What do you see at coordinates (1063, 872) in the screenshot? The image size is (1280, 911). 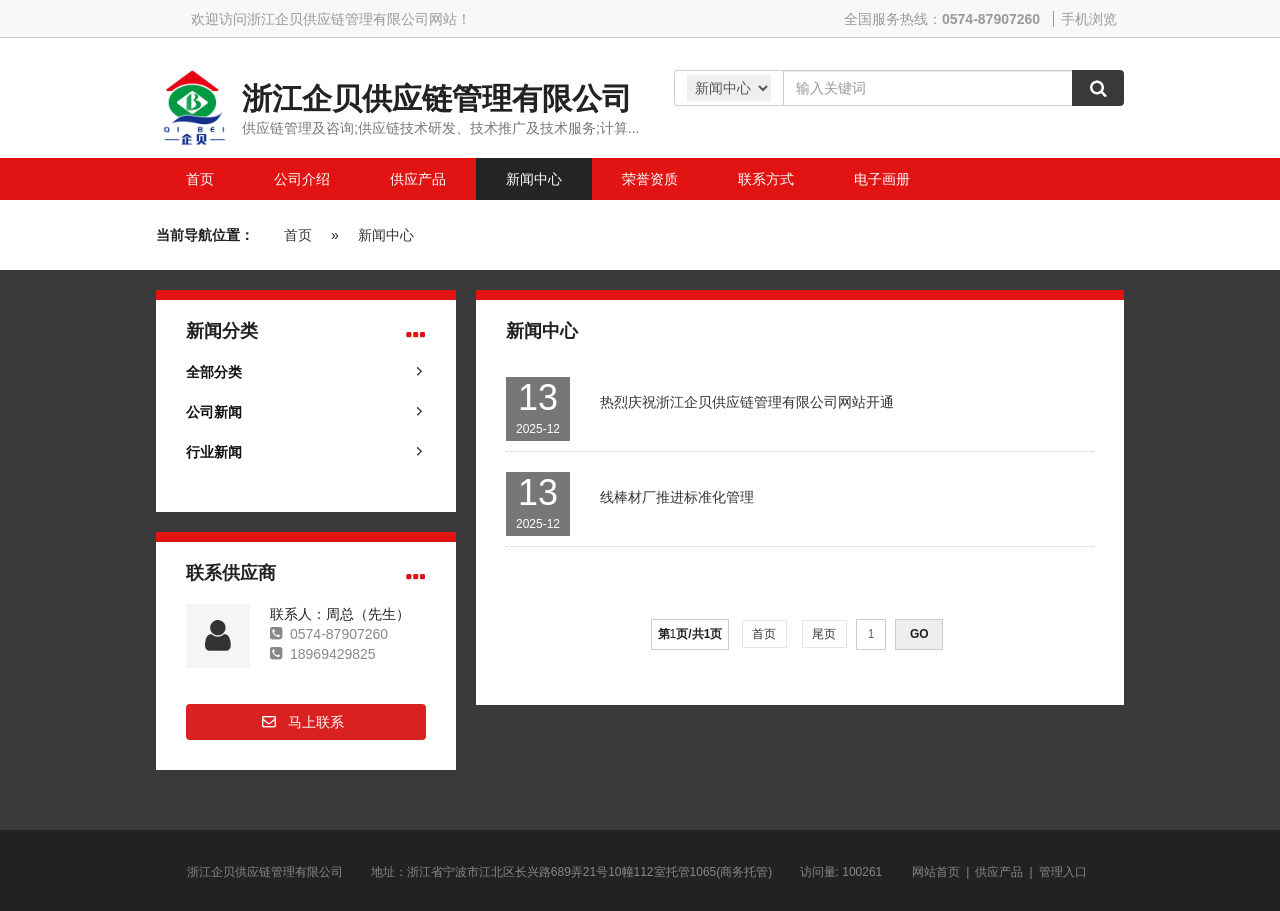 I see `管理入口` at bounding box center [1063, 872].